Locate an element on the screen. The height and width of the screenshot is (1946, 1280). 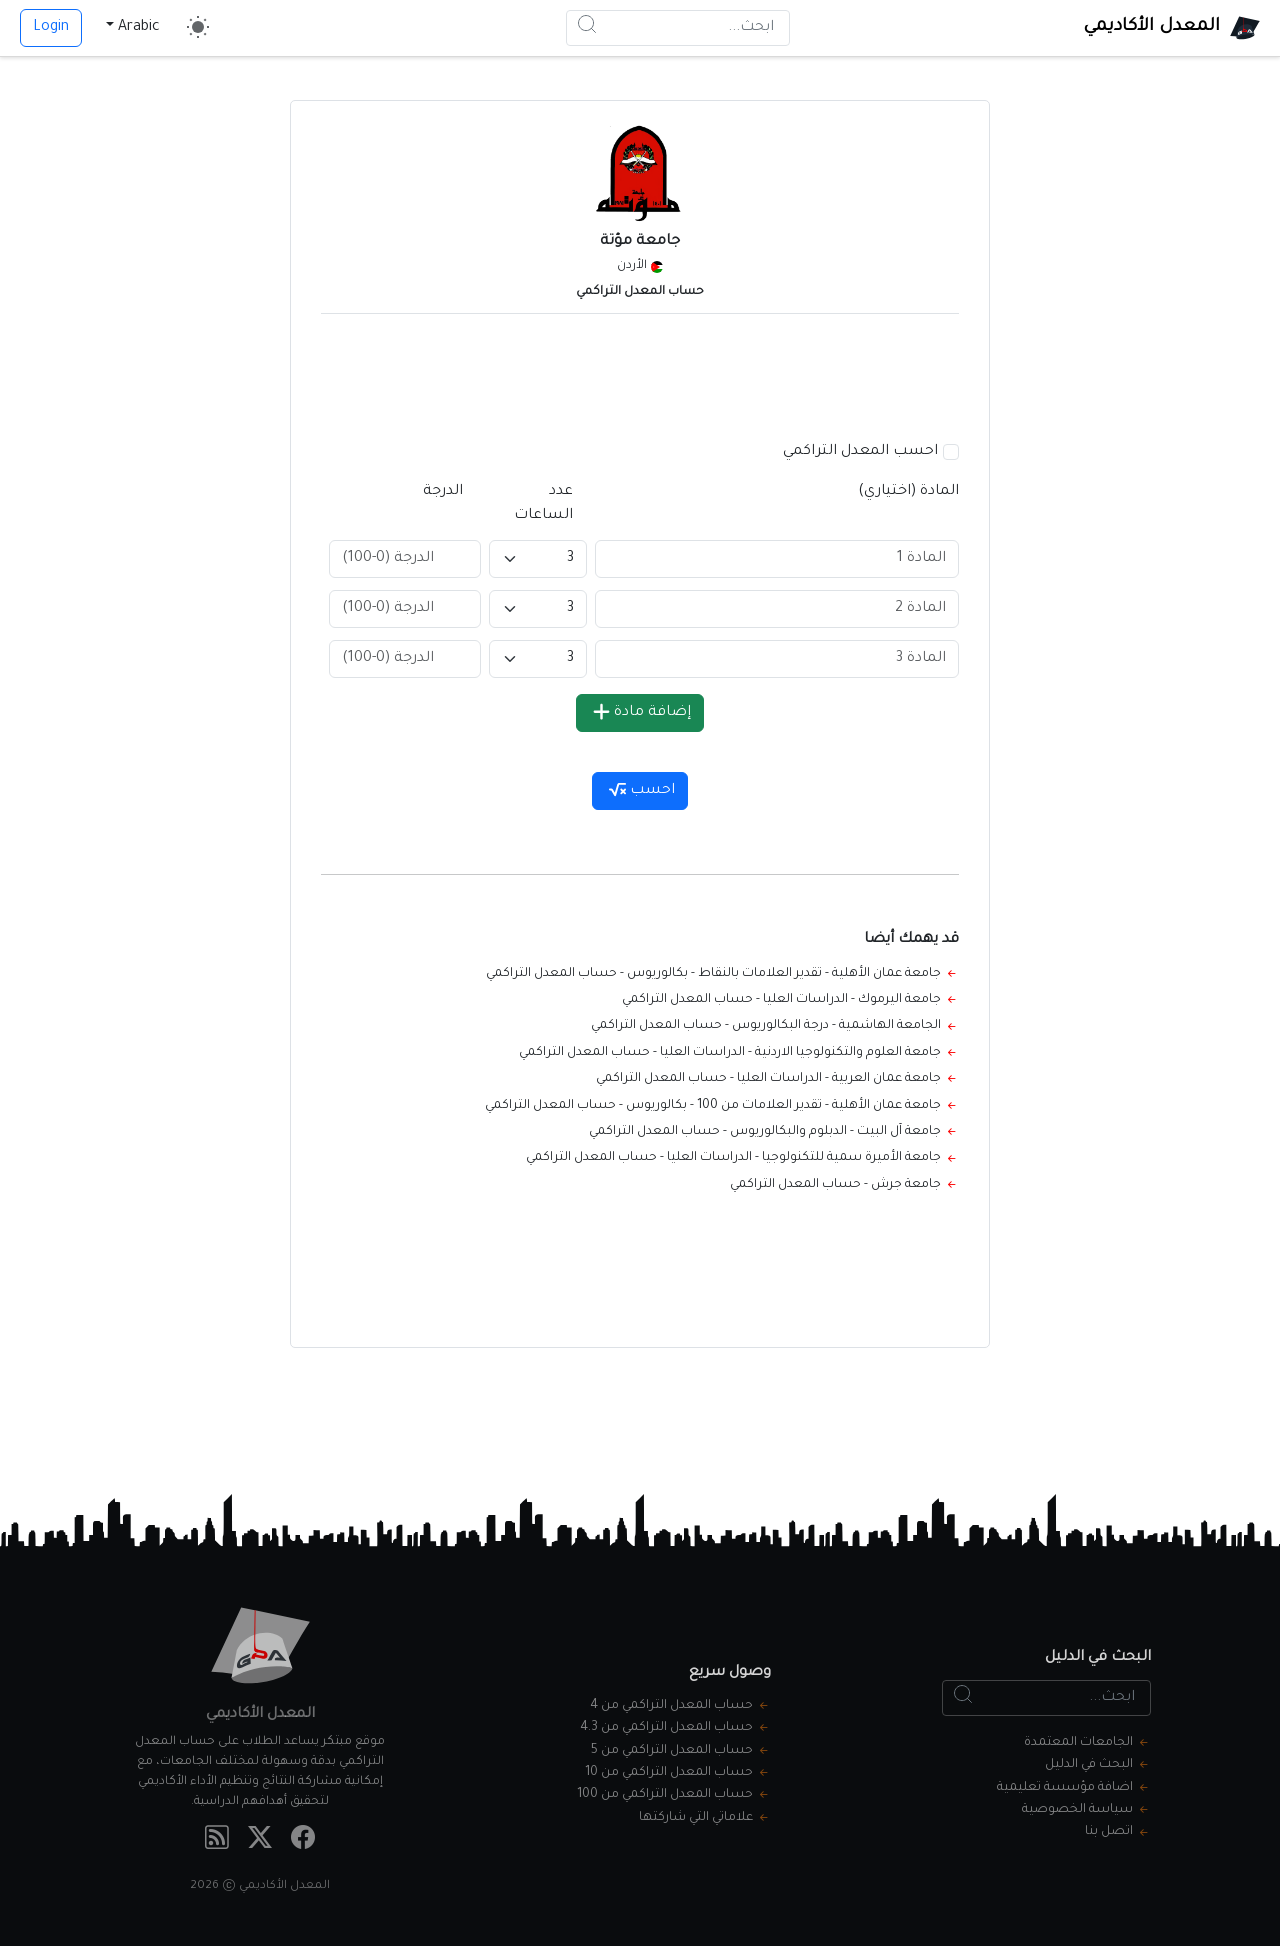
حساب المعدل التراكمي من 4.3 is located at coordinates (666, 1728).